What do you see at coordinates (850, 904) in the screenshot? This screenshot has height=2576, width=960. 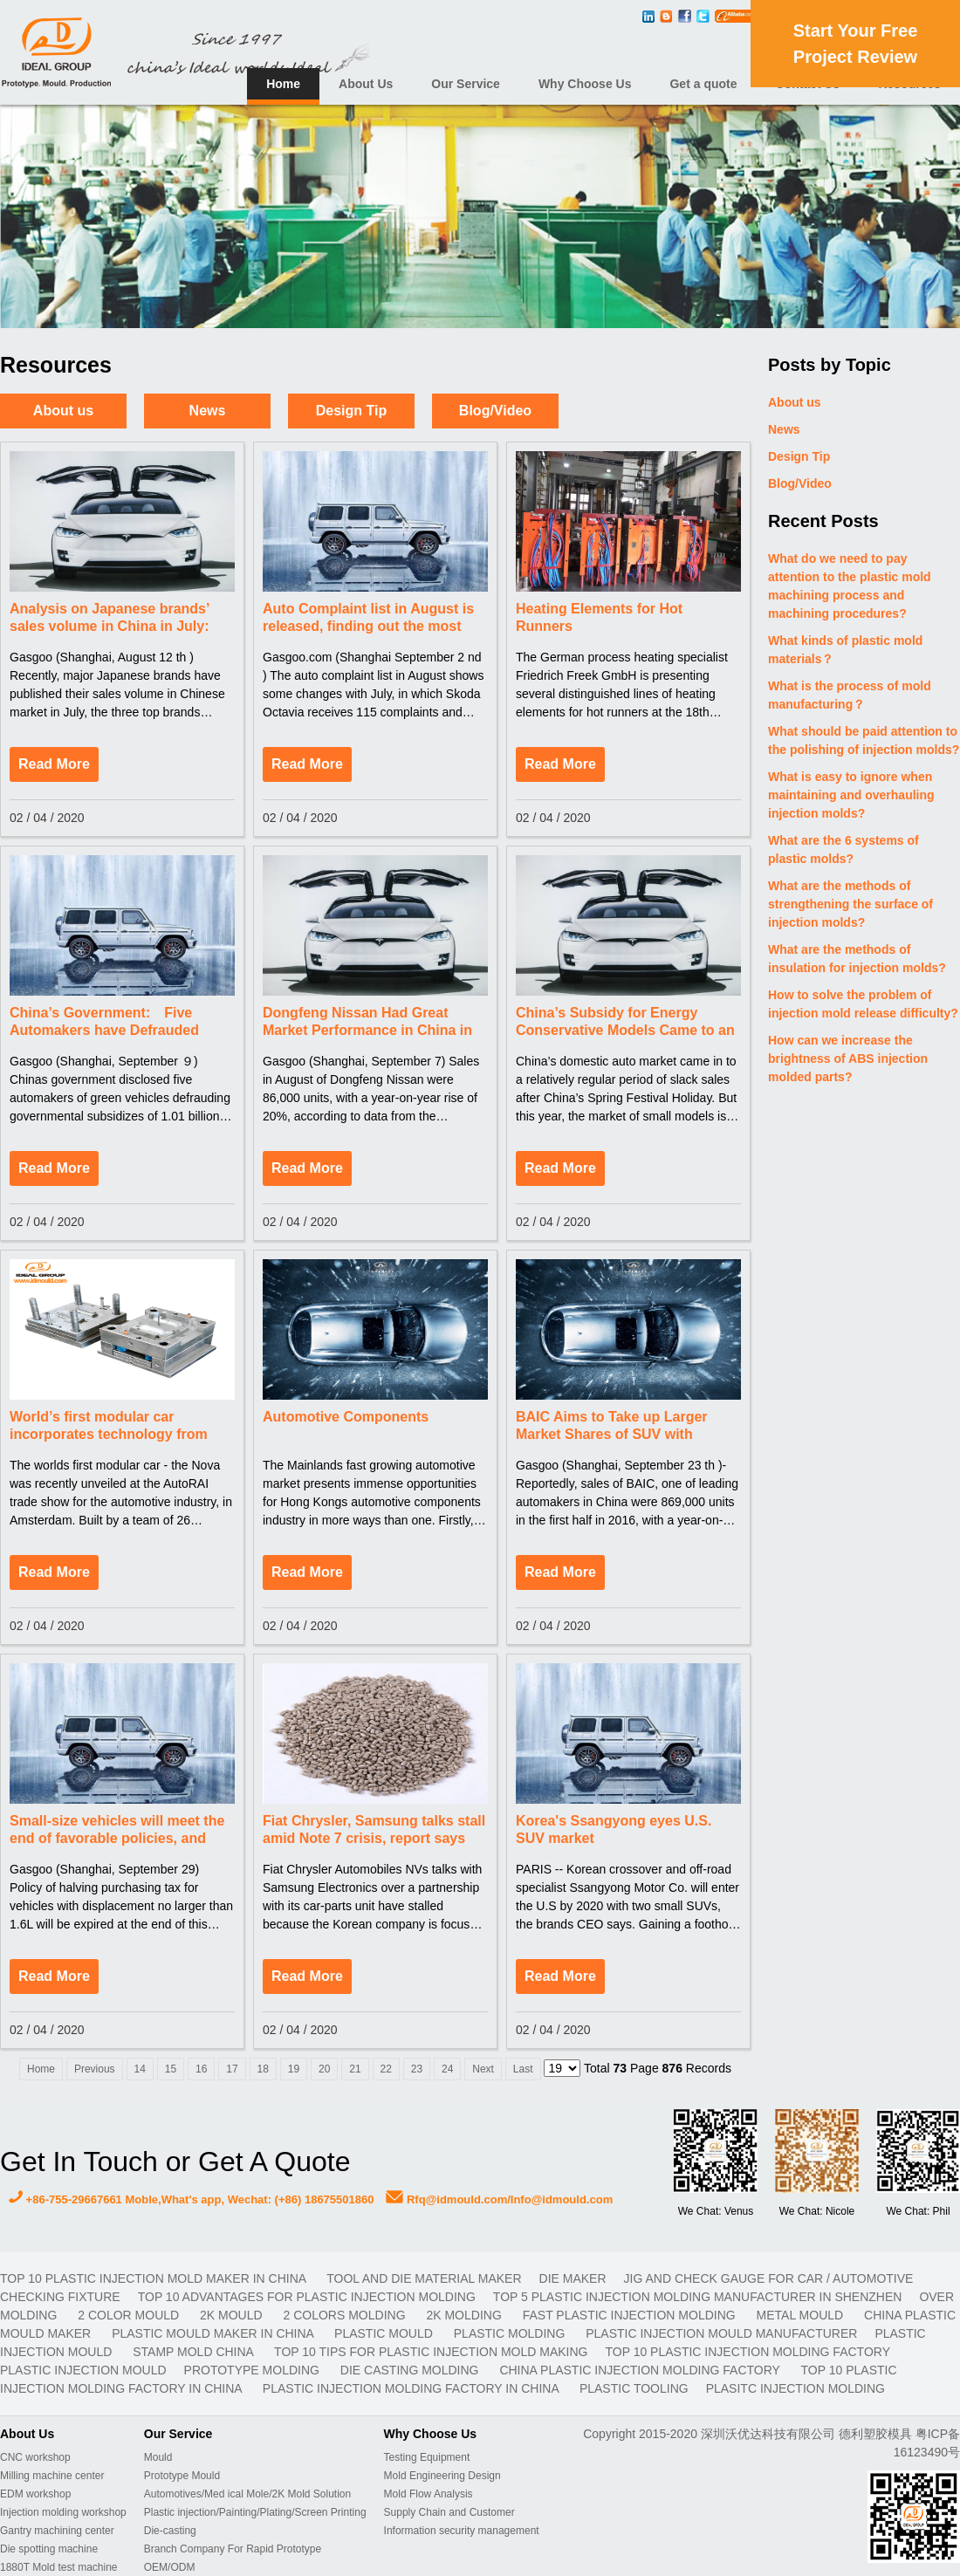 I see `What are the methods of strengthening the surface of injection molds?` at bounding box center [850, 904].